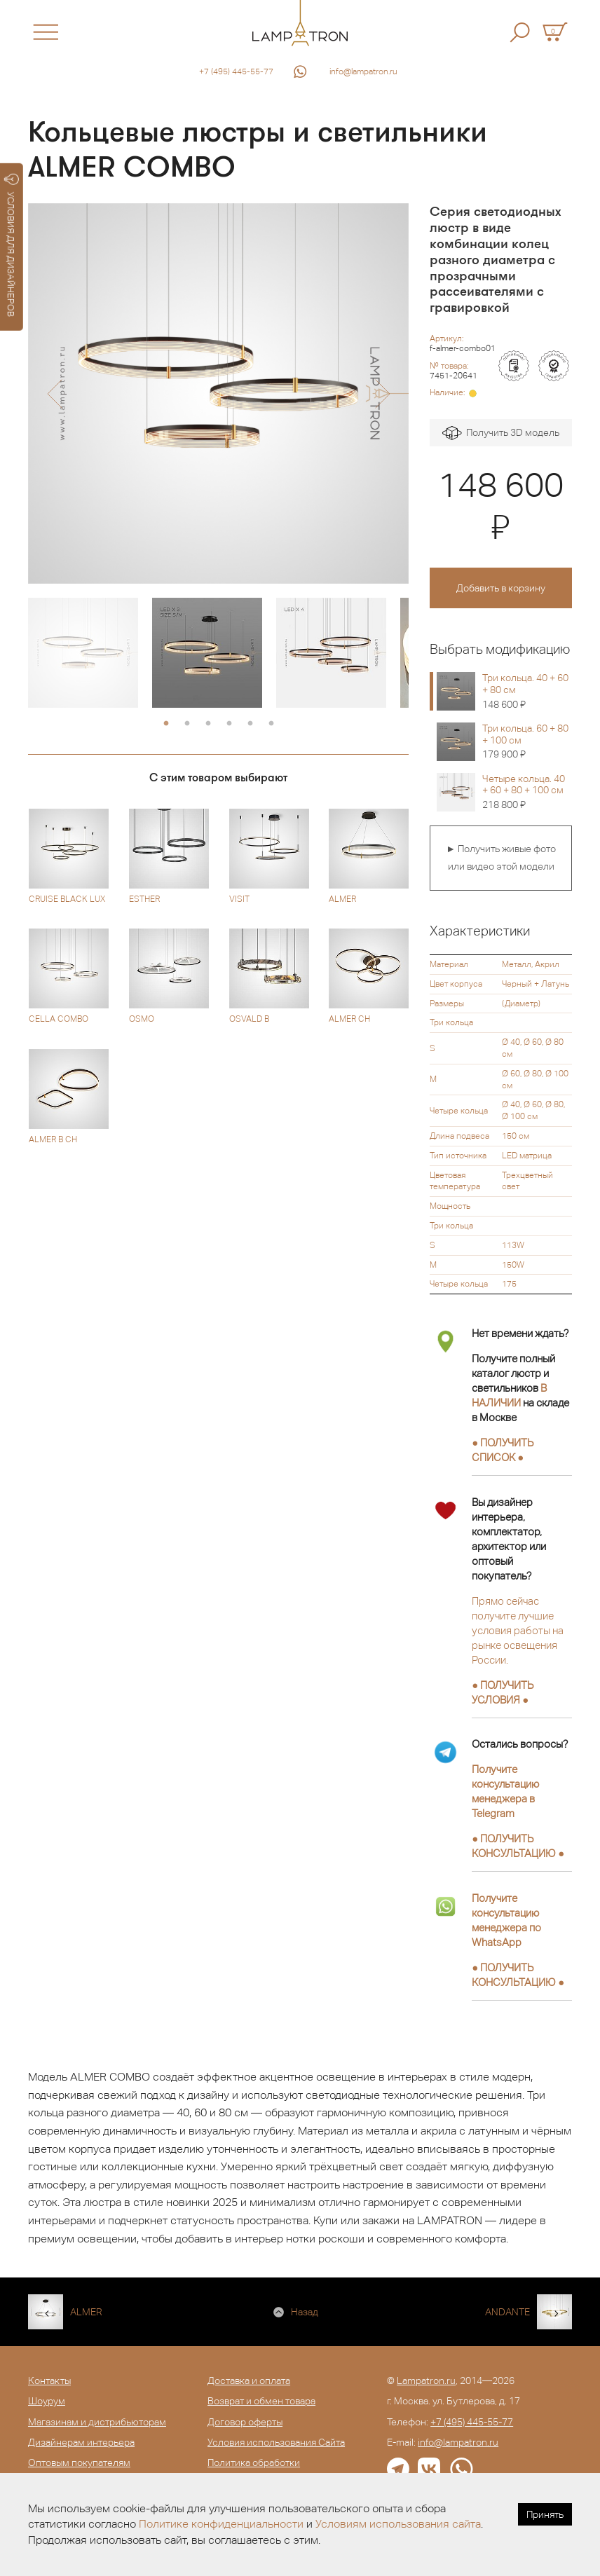  What do you see at coordinates (261, 2400) in the screenshot?
I see `Возврат и обмен товара` at bounding box center [261, 2400].